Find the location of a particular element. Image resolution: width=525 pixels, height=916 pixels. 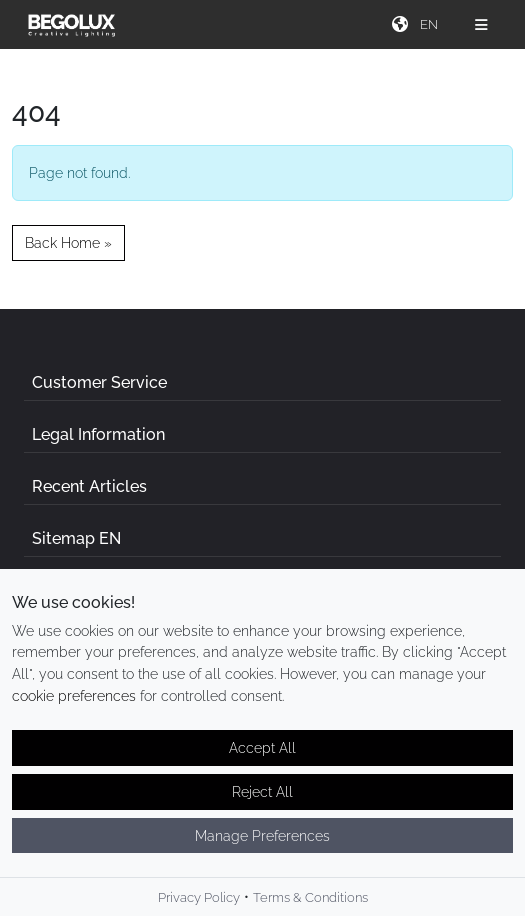

[Seletor de idioma] is located at coordinates (431, 24).